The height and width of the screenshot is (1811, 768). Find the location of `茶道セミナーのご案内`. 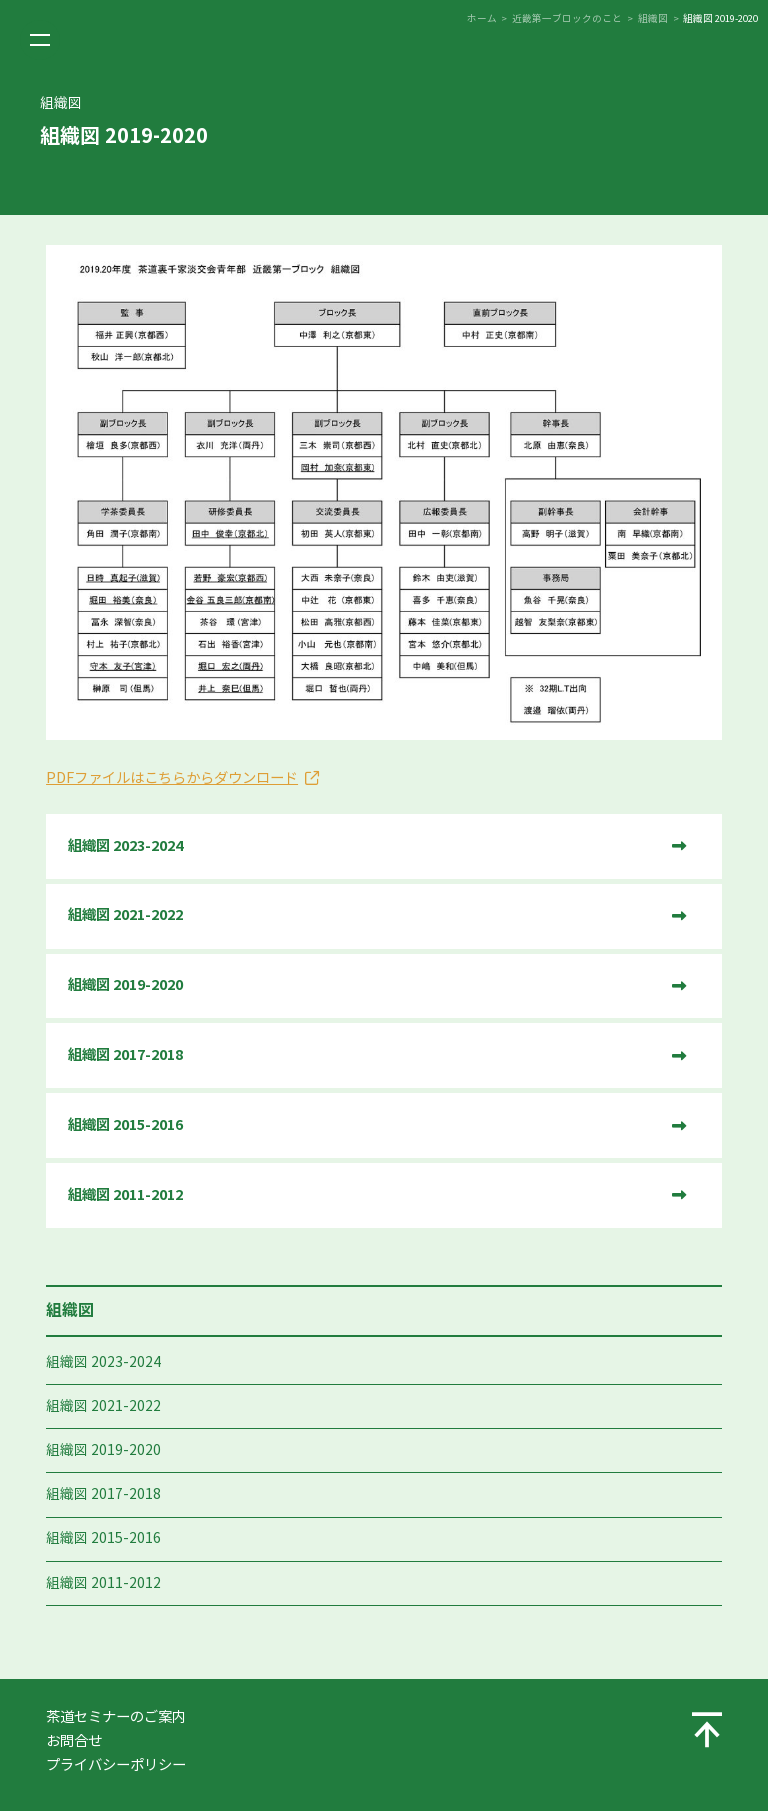

茶道セミナーのご案内 is located at coordinates (116, 1717).